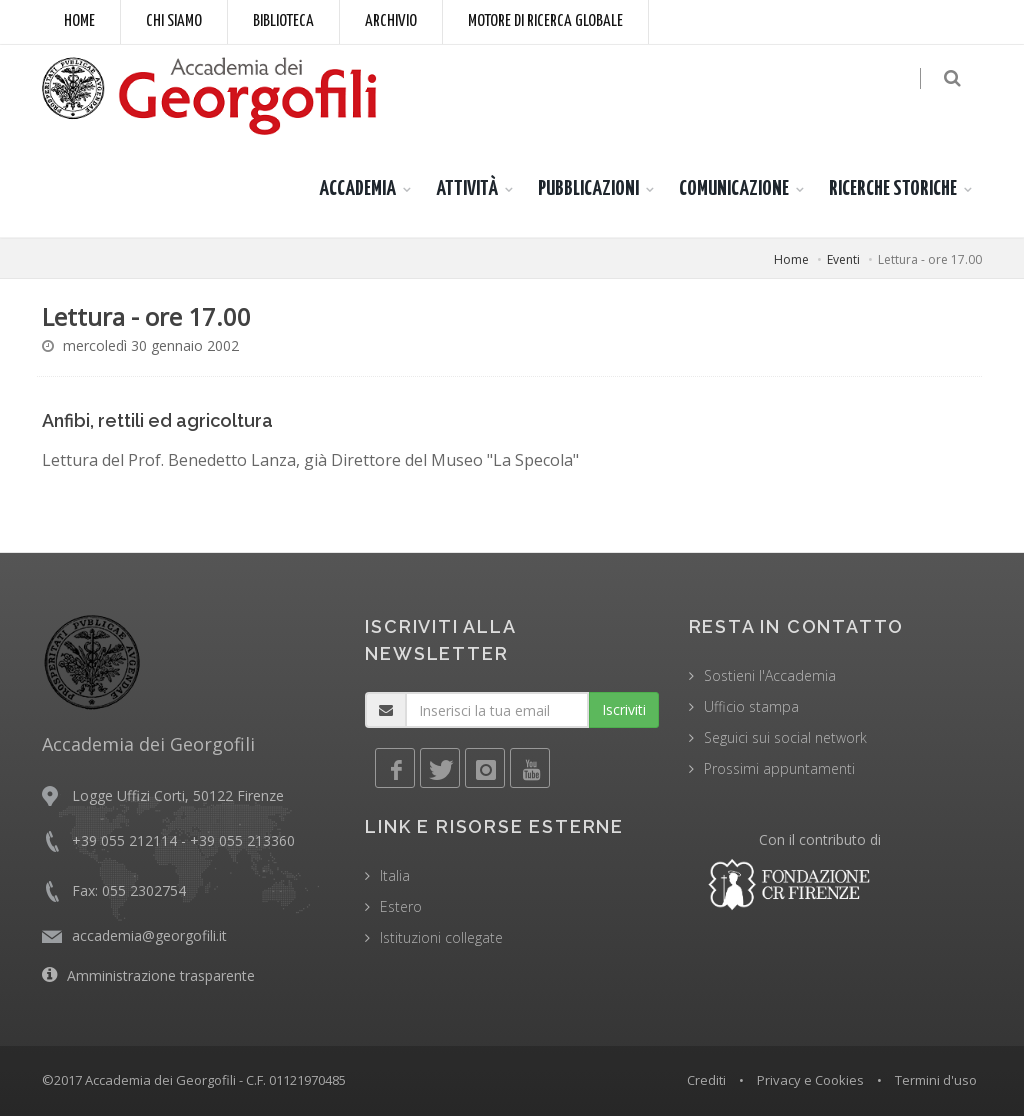  I want to click on Ufficio stampa, so click(751, 706).